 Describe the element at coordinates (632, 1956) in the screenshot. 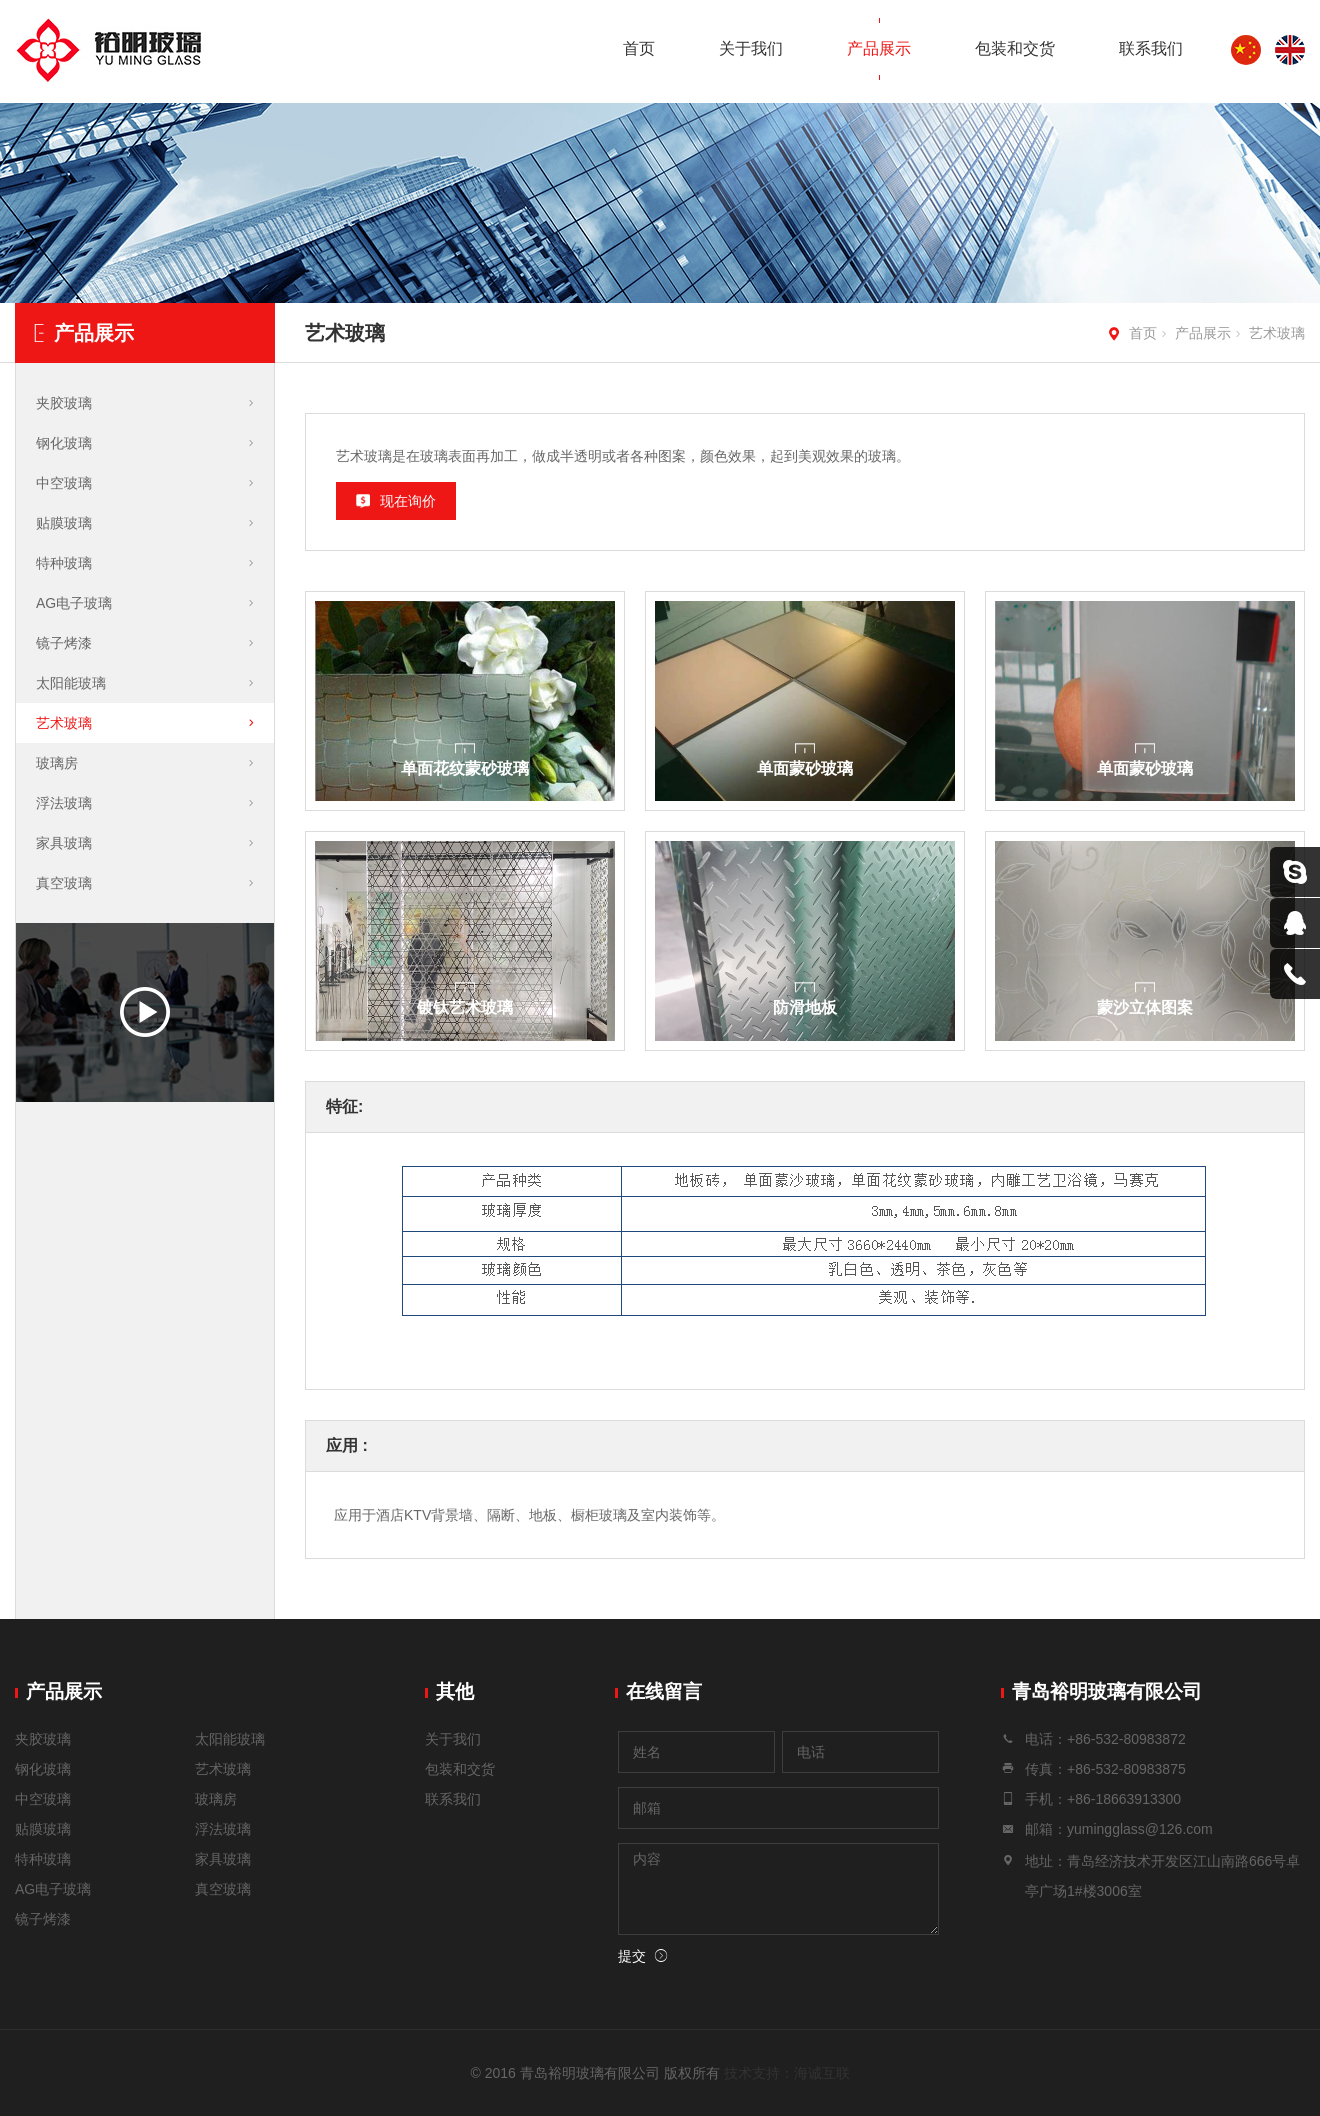

I see `提交` at that location.